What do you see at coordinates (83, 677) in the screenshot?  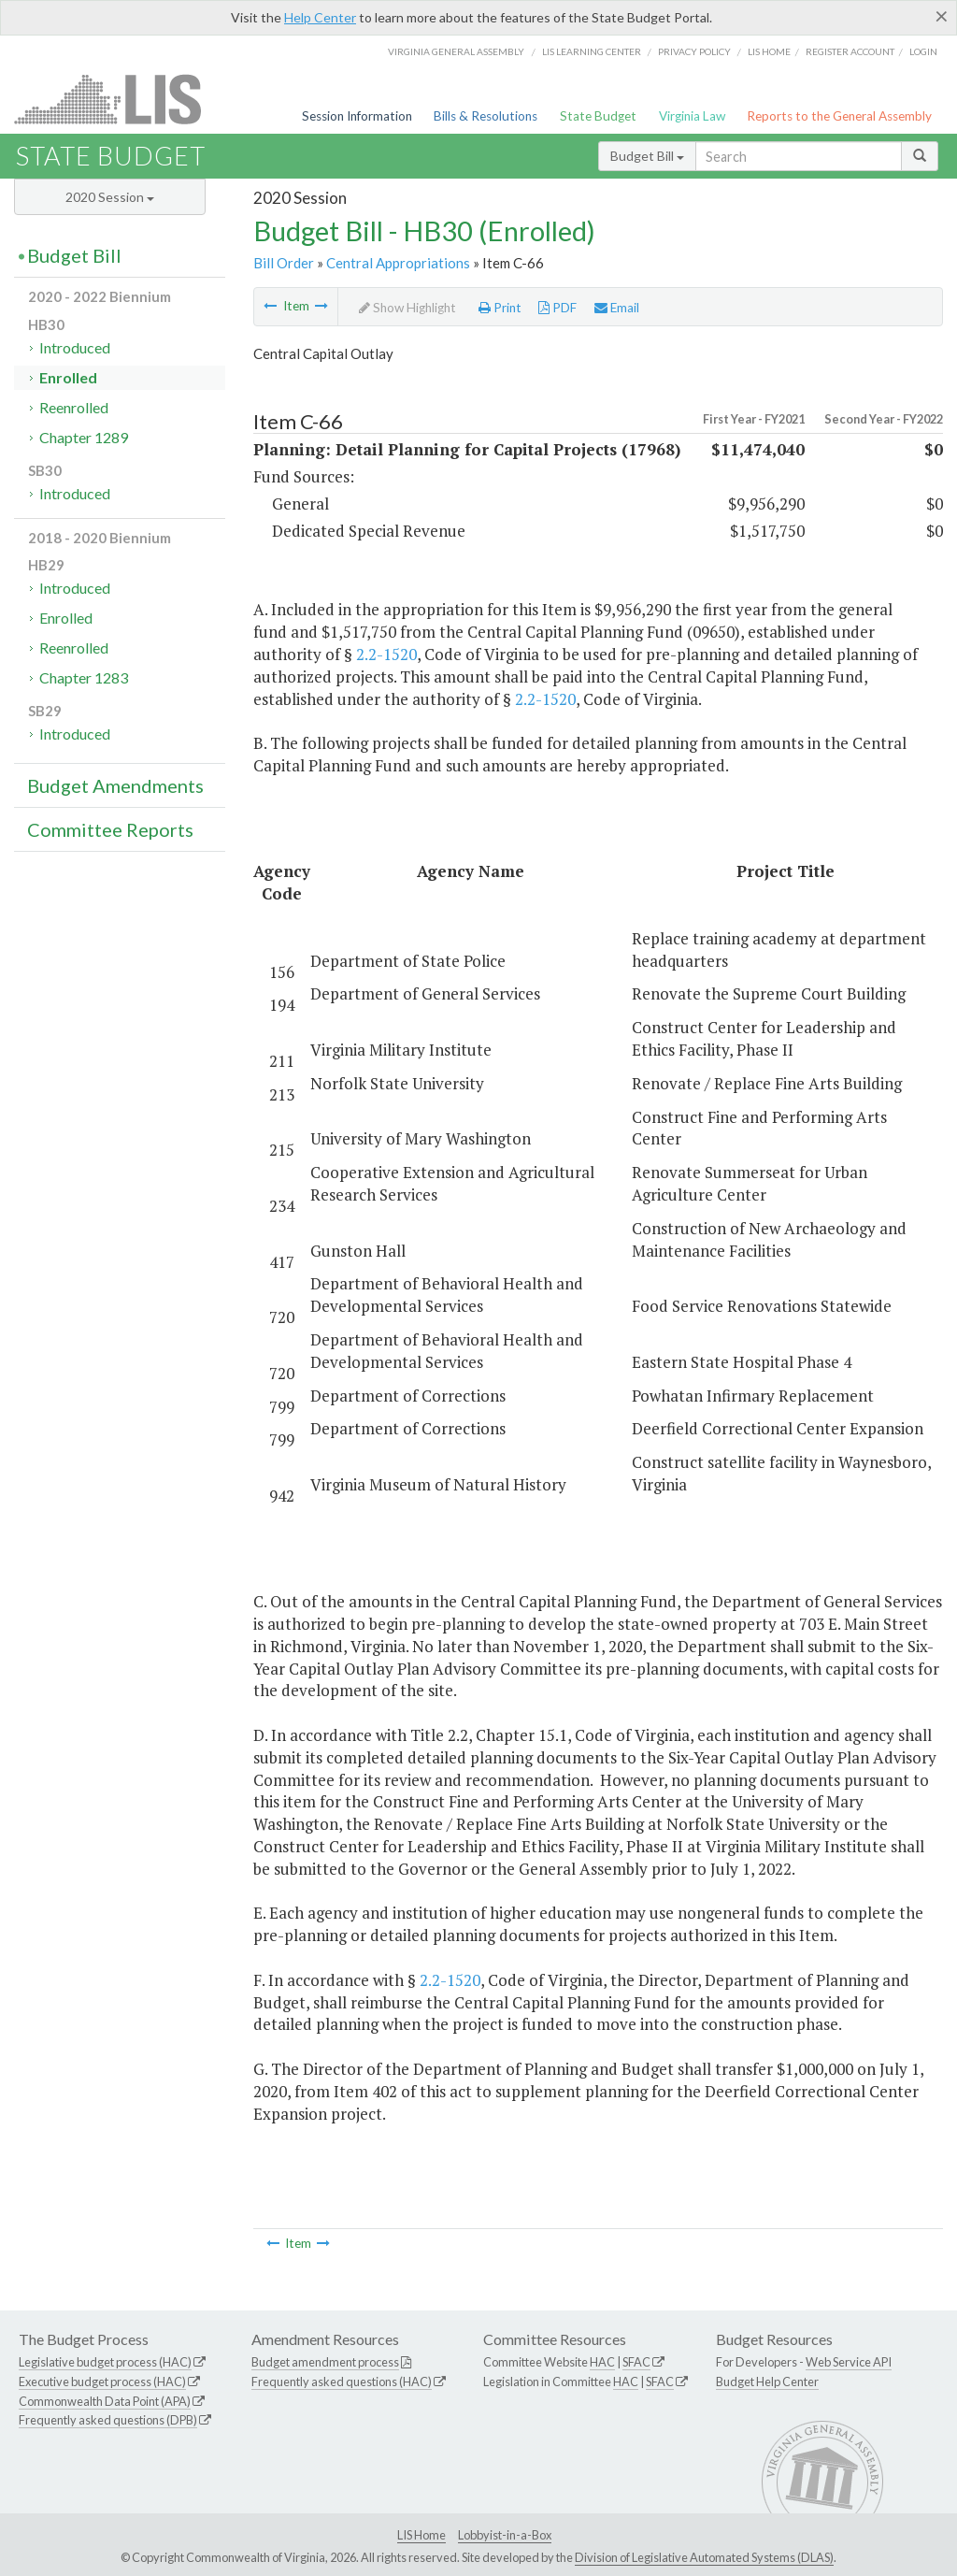 I see `Chapter 1283` at bounding box center [83, 677].